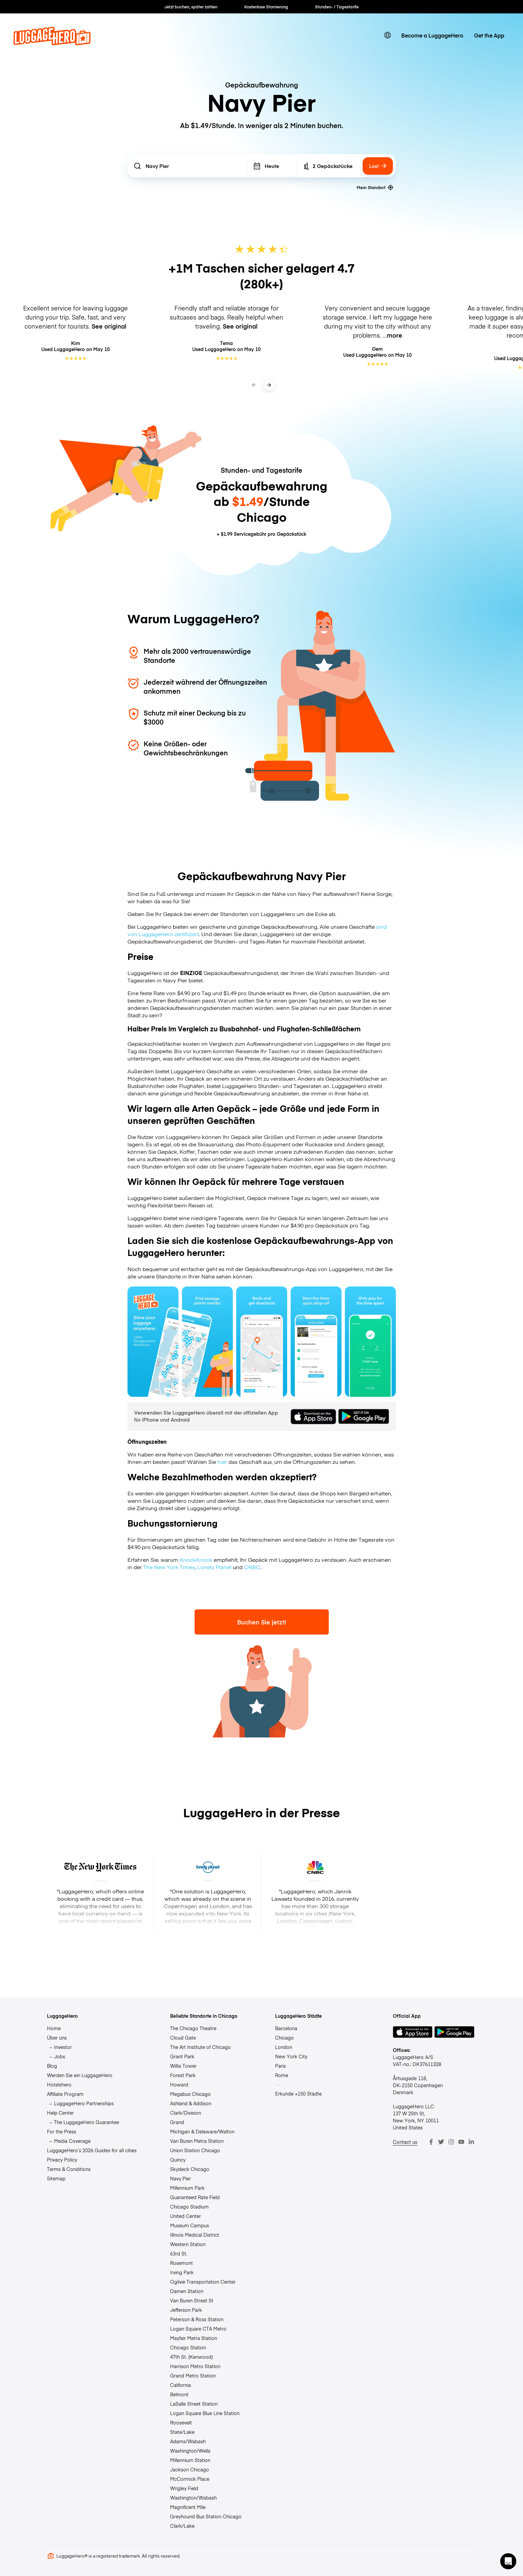 Image resolution: width=523 pixels, height=2576 pixels. What do you see at coordinates (54, 2028) in the screenshot?
I see `Home` at bounding box center [54, 2028].